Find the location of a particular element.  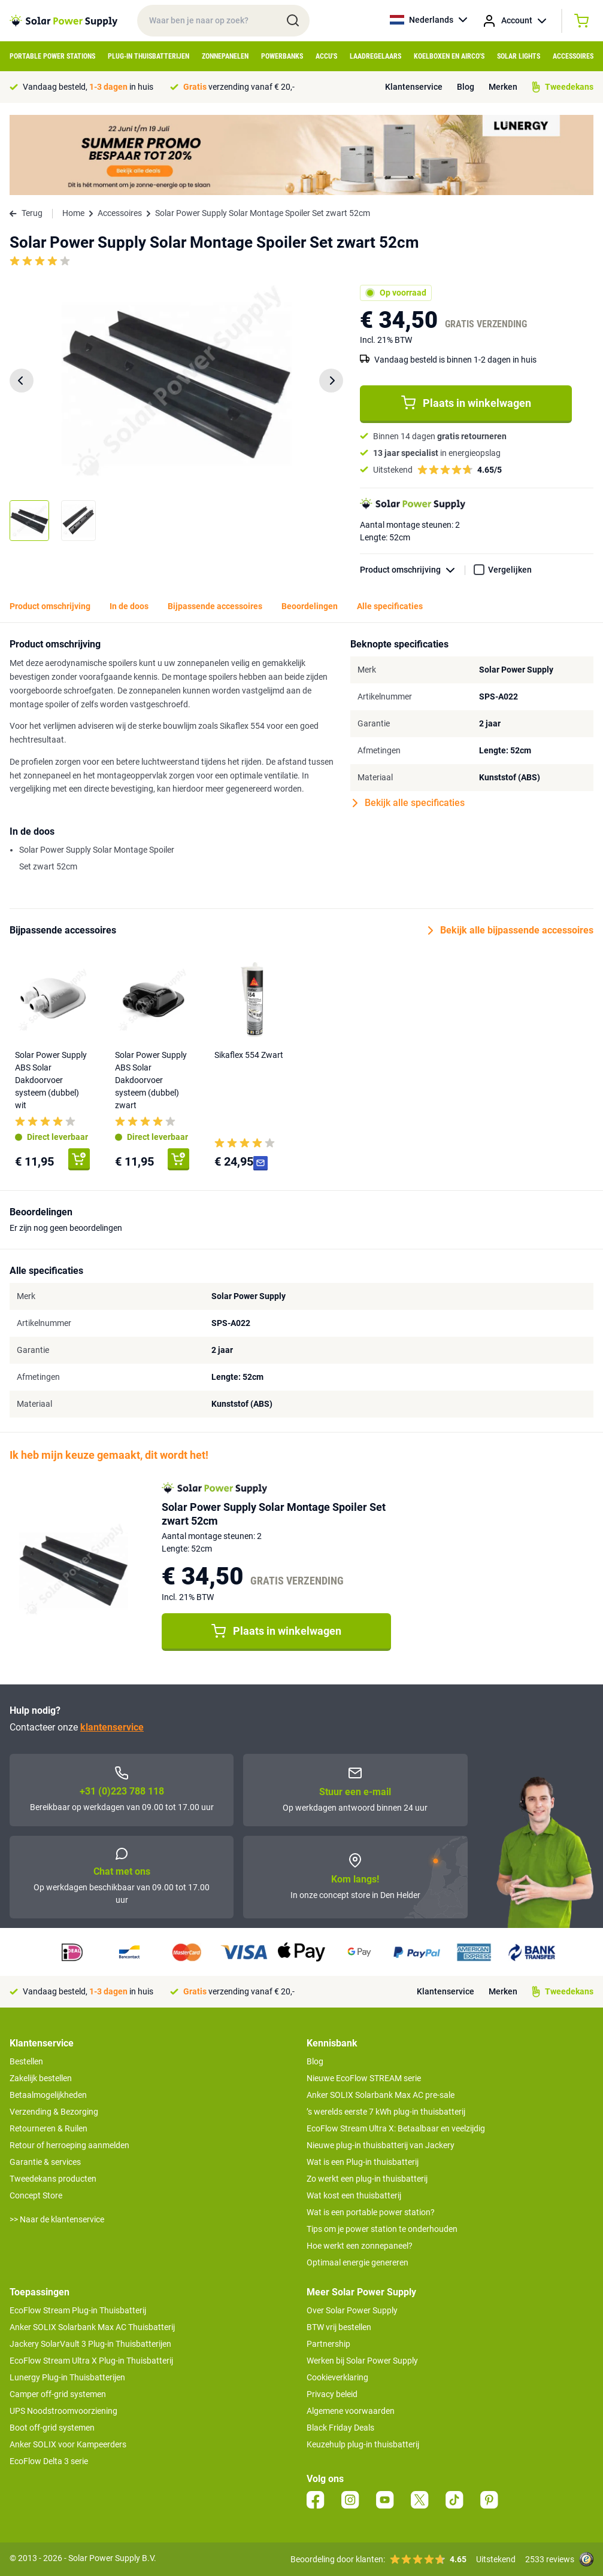

Accu's is located at coordinates (326, 56).